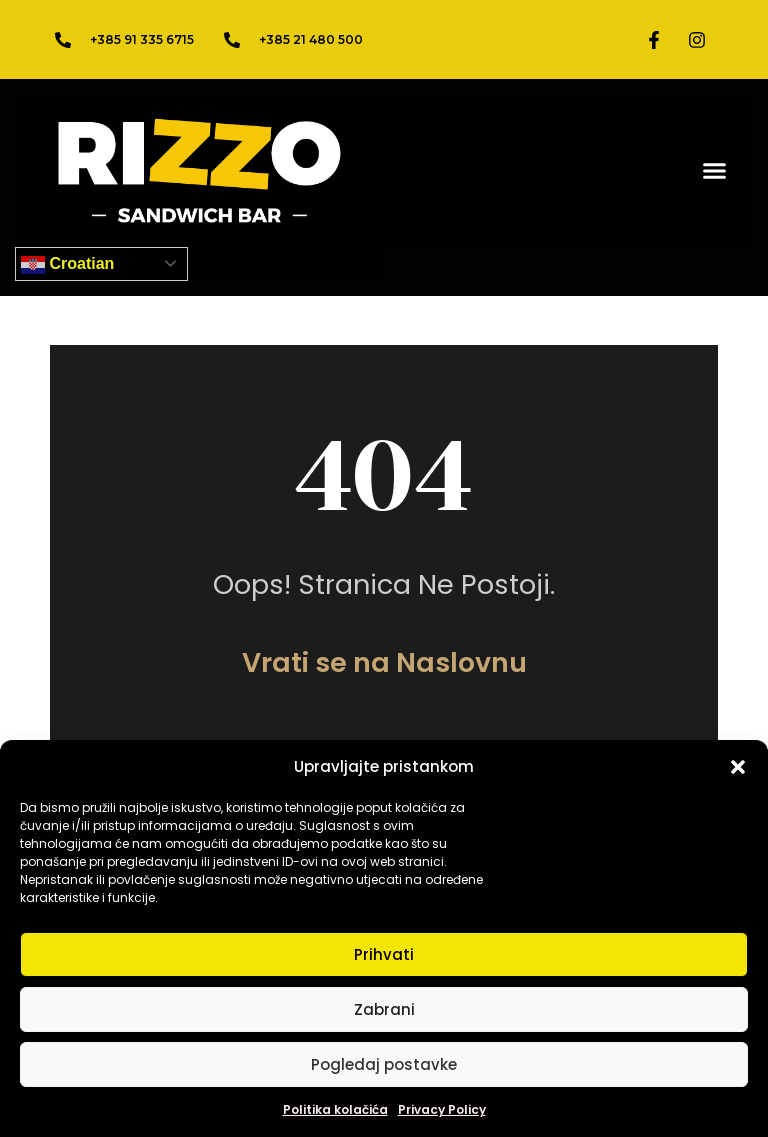  I want to click on Zabrani, so click(384, 1009).